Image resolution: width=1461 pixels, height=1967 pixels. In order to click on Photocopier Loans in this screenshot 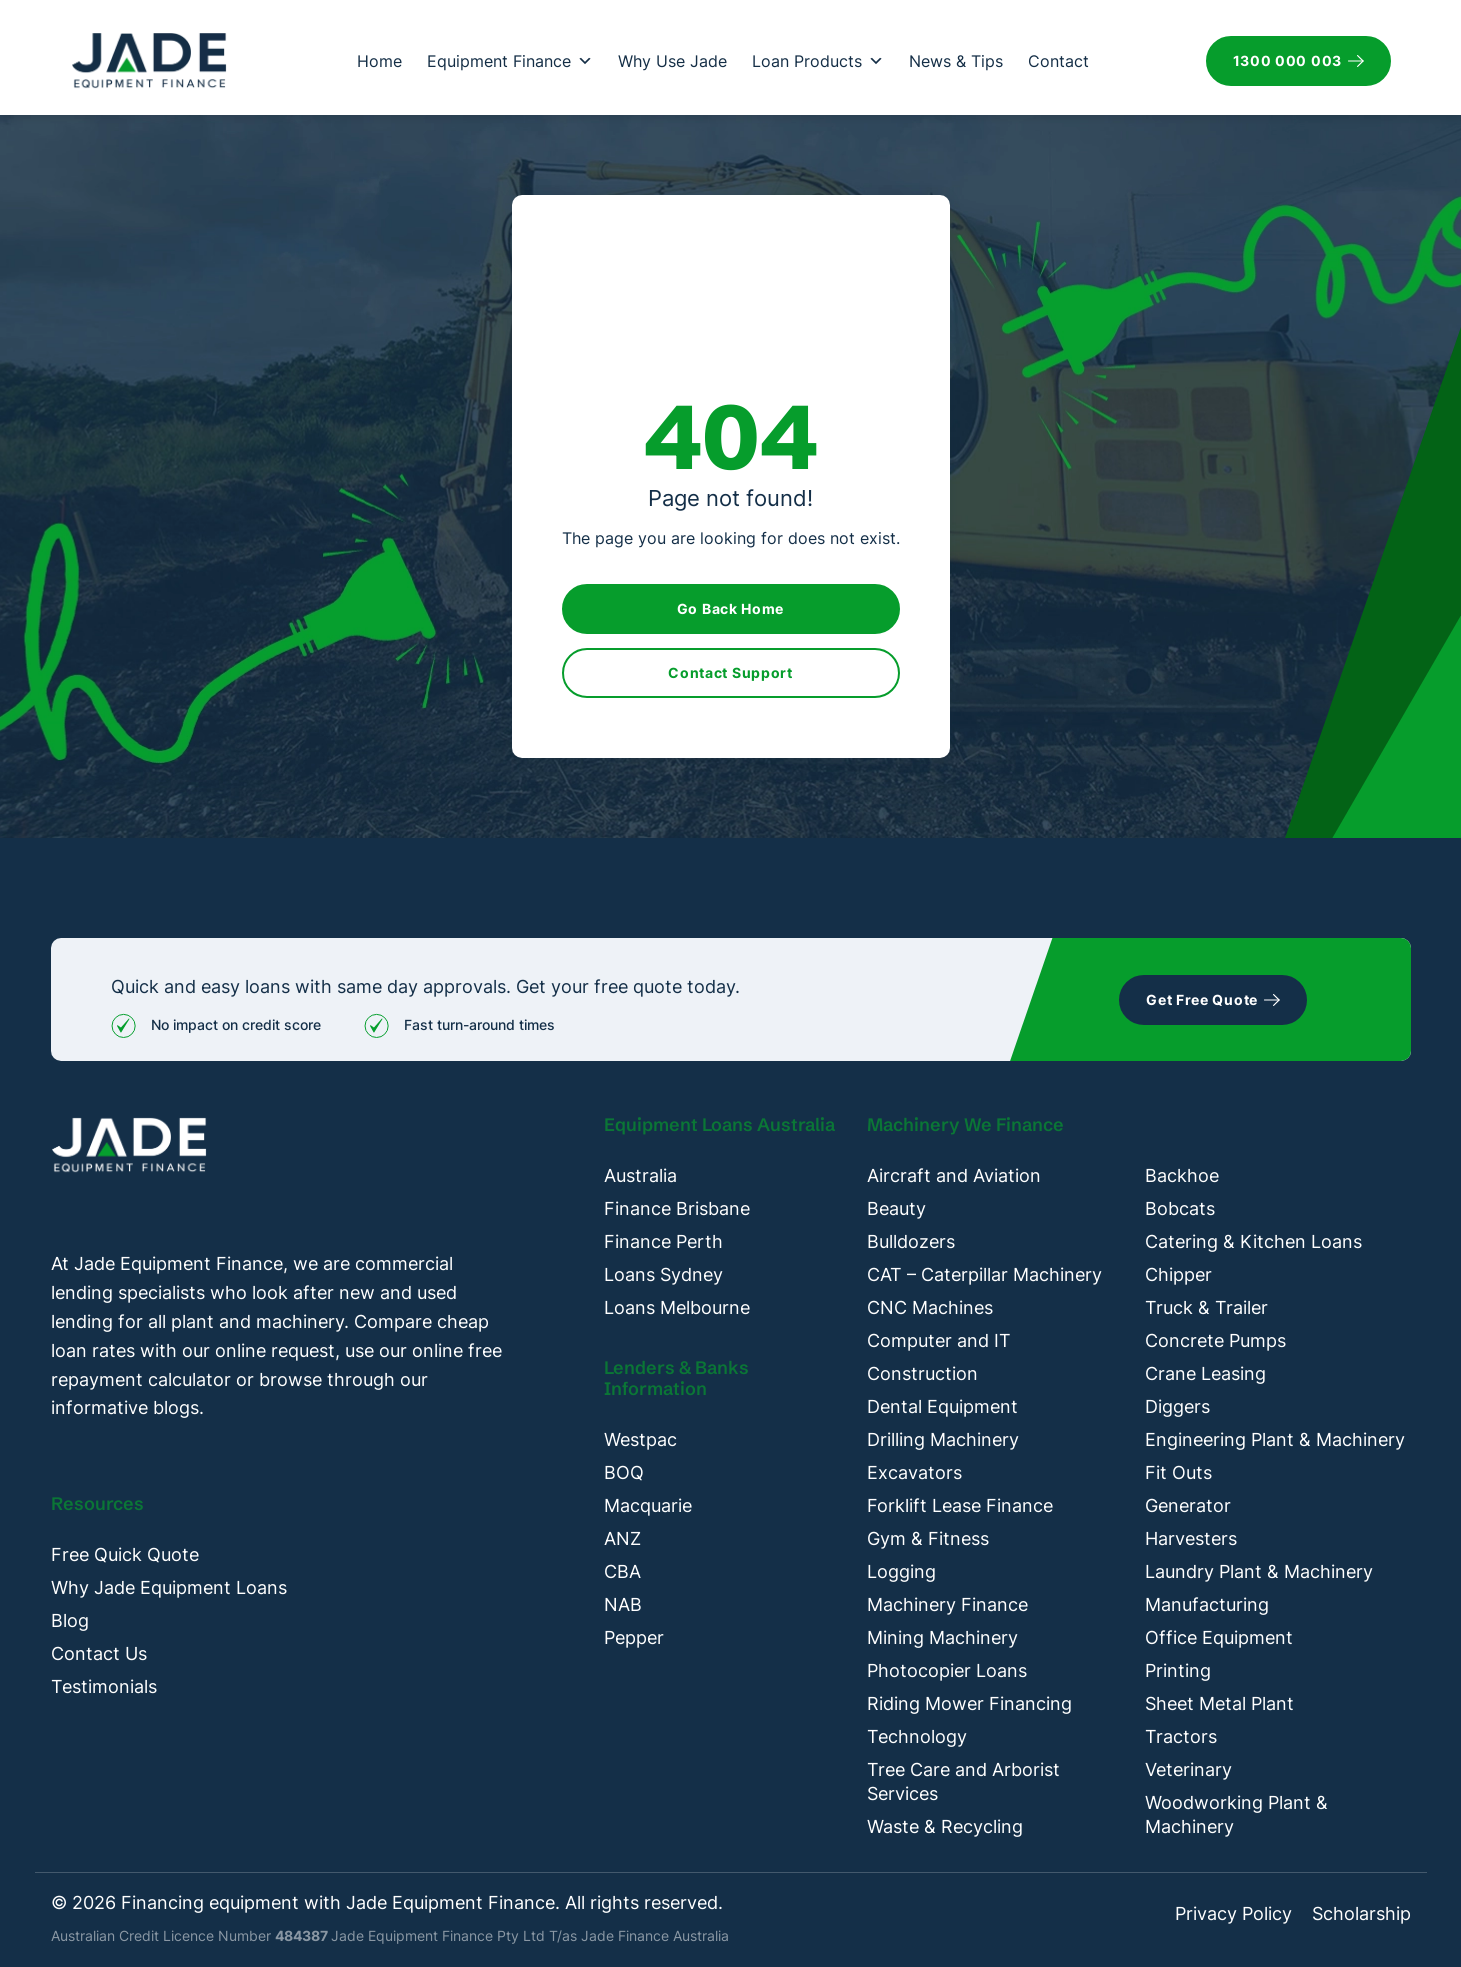, I will do `click(947, 1670)`.